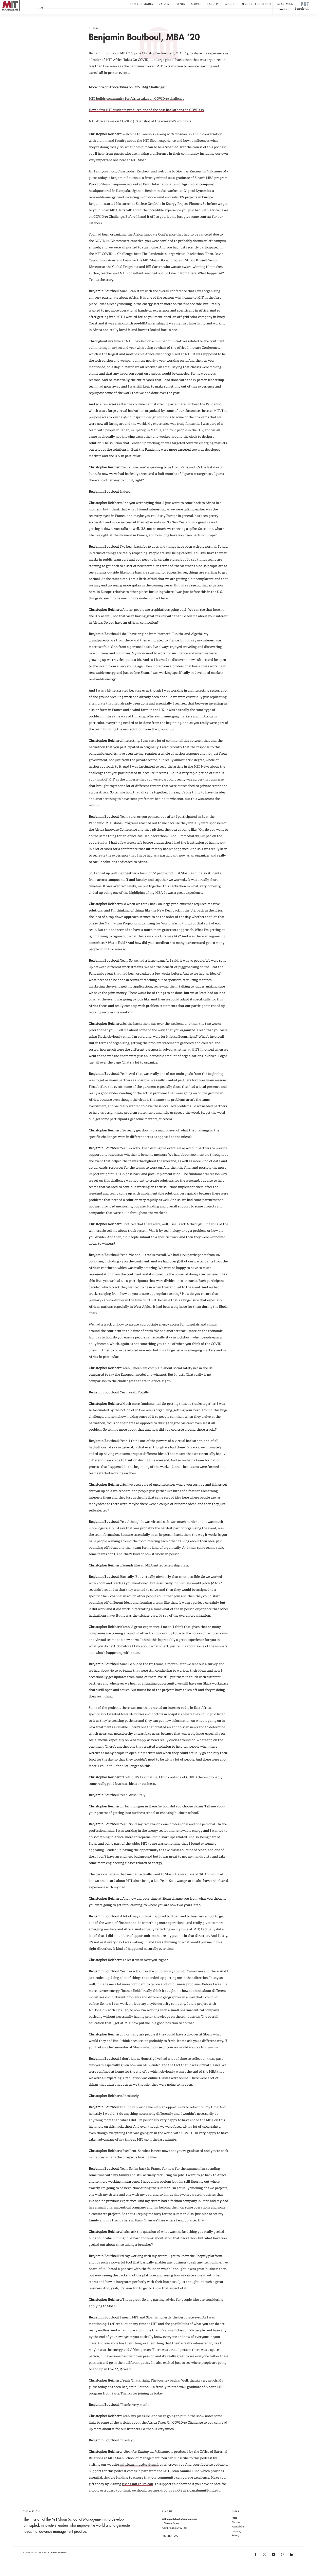 This screenshot has height=2576, width=317. What do you see at coordinates (196, 3) in the screenshot?
I see `Alumni` at bounding box center [196, 3].